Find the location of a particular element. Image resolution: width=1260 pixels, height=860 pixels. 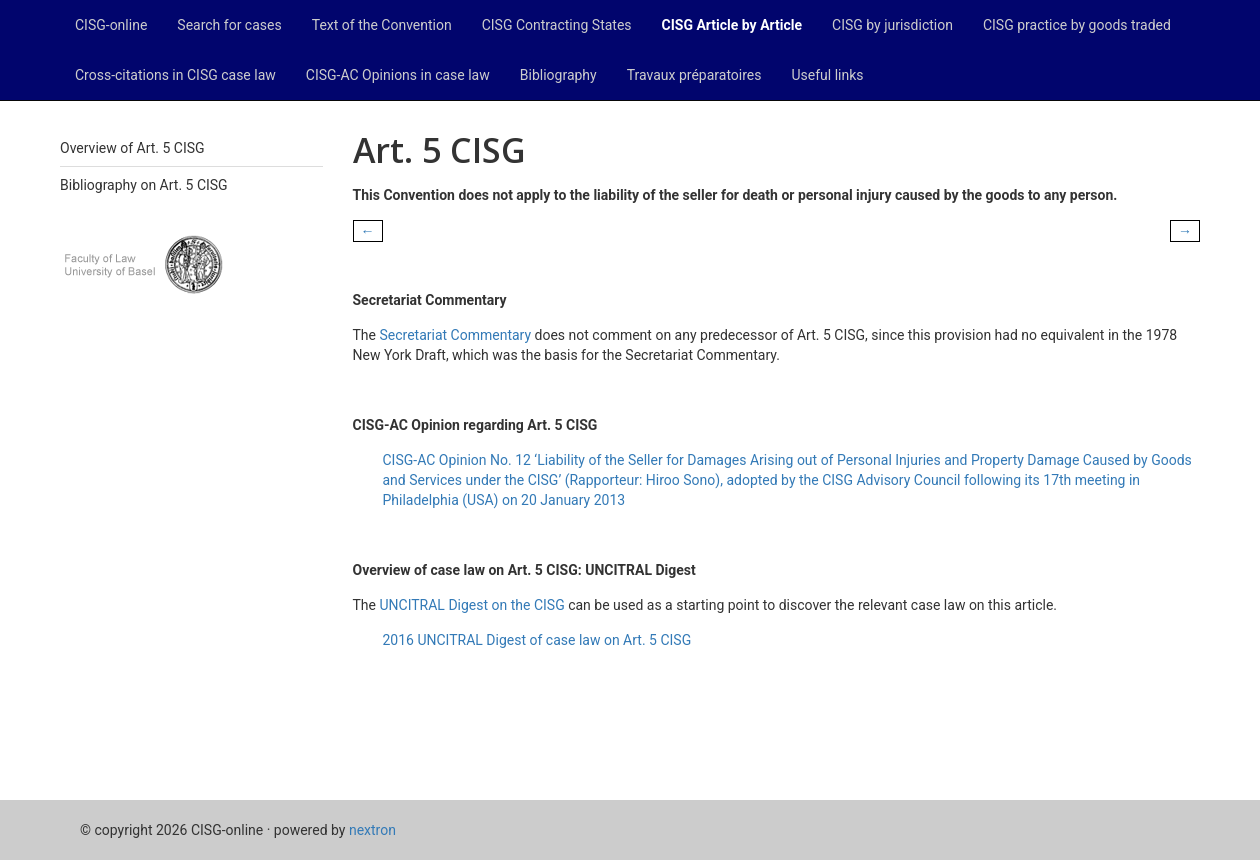

Bibliography is located at coordinates (558, 75).